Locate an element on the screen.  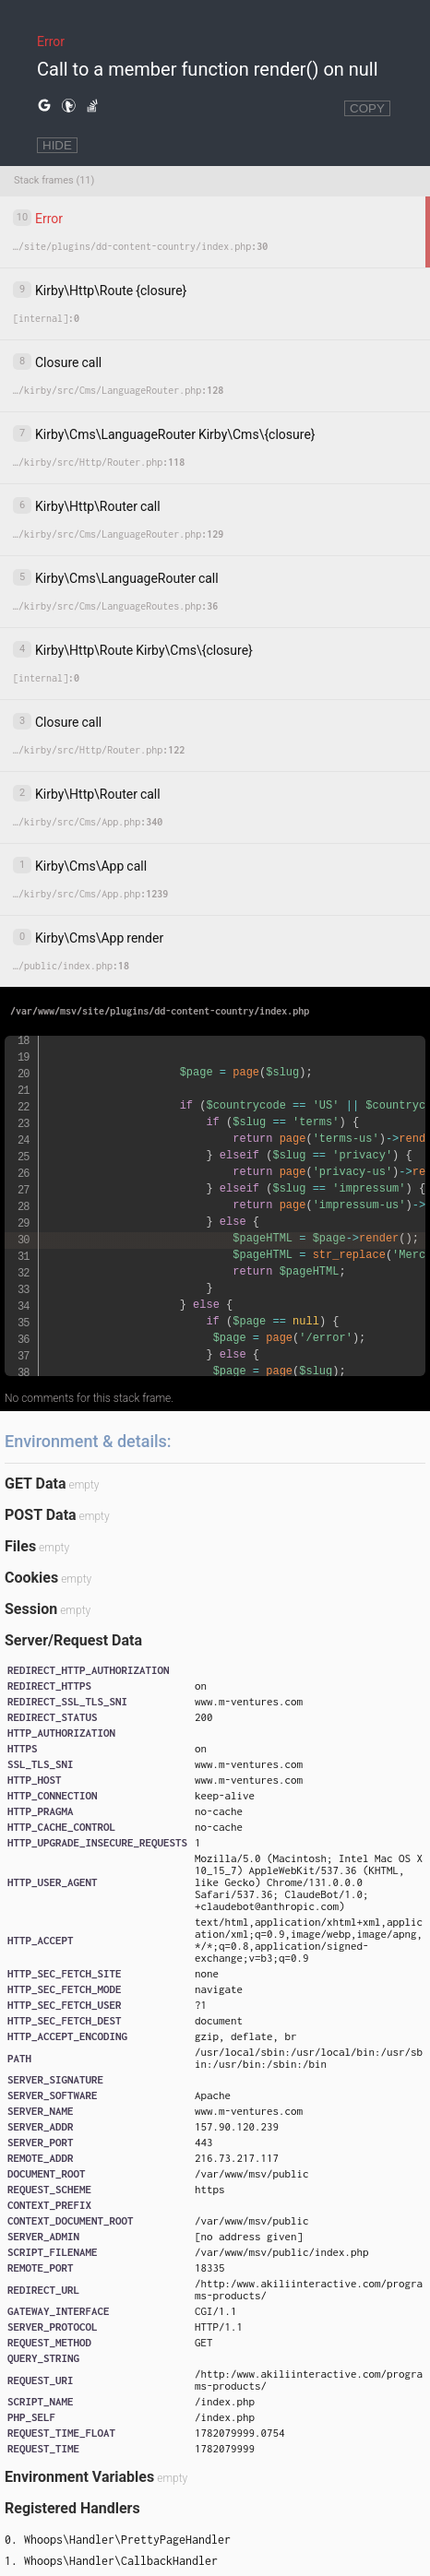
Environment Variables is located at coordinates (79, 2477).